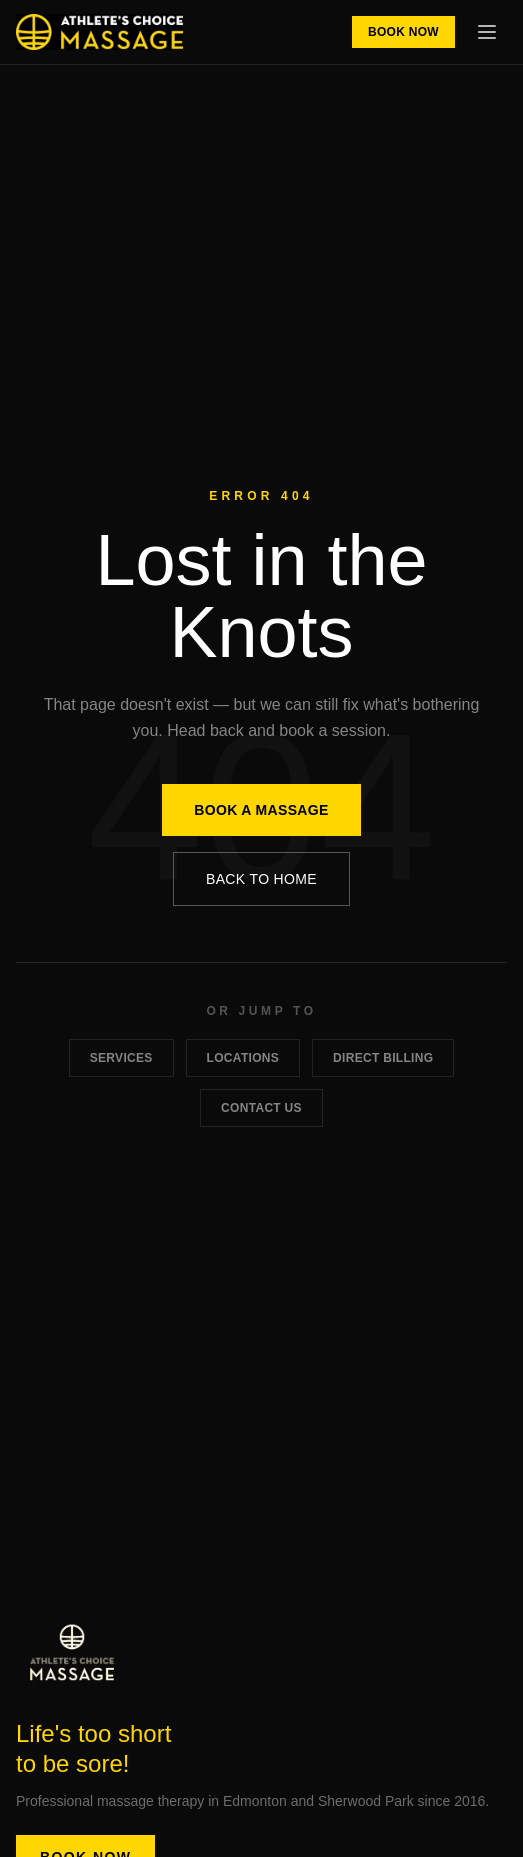  What do you see at coordinates (383, 1058) in the screenshot?
I see `Direct Billing` at bounding box center [383, 1058].